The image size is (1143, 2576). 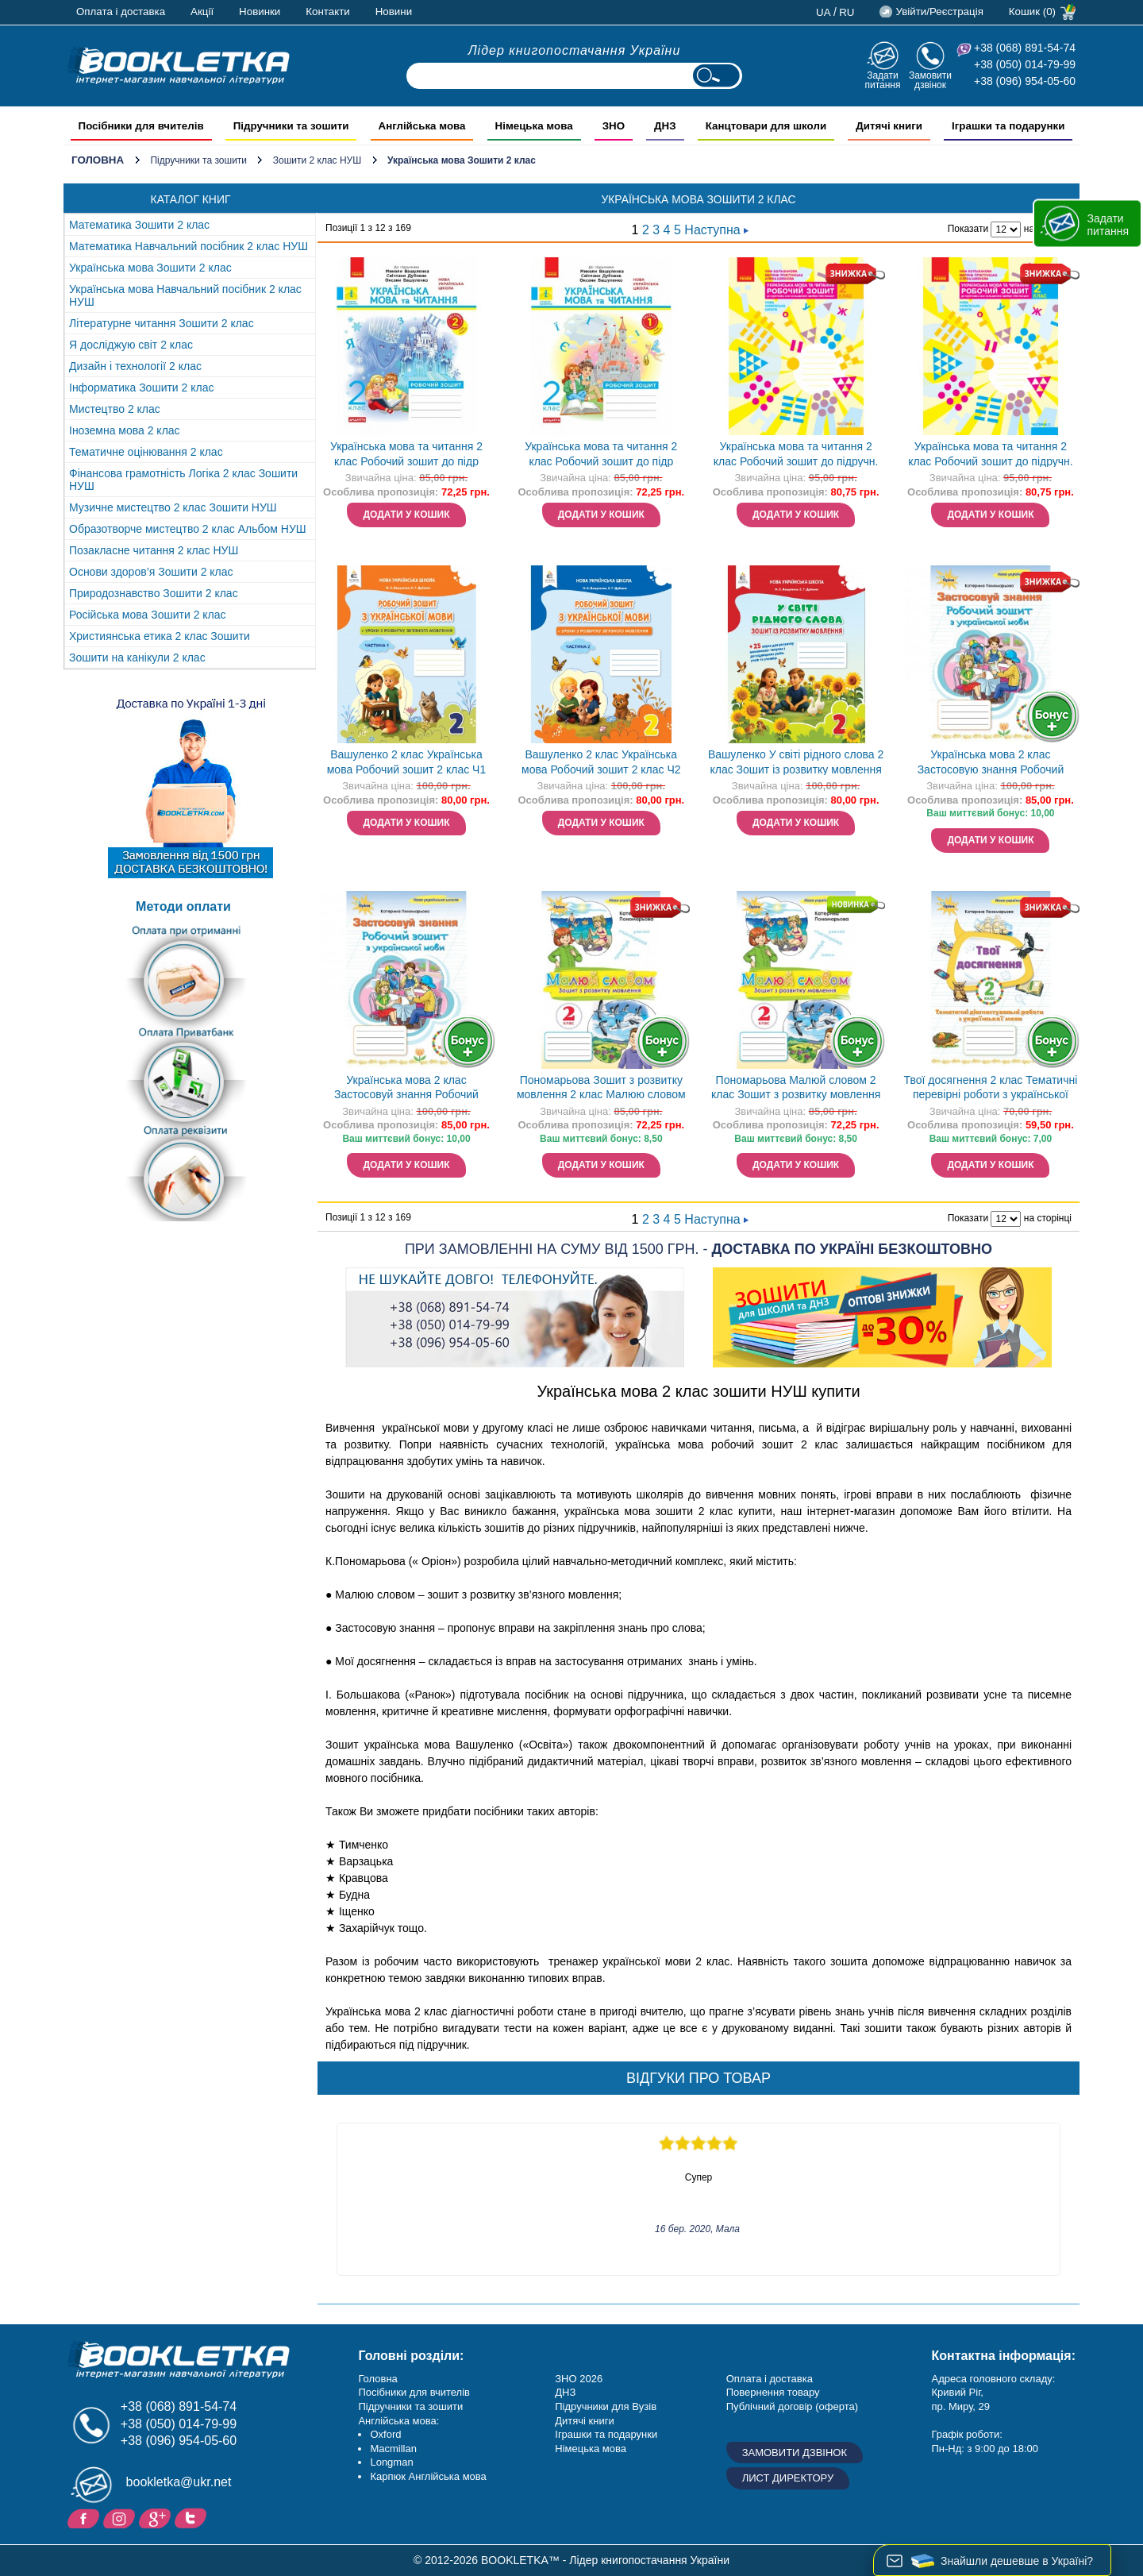 I want to click on Новинки, so click(x=259, y=11).